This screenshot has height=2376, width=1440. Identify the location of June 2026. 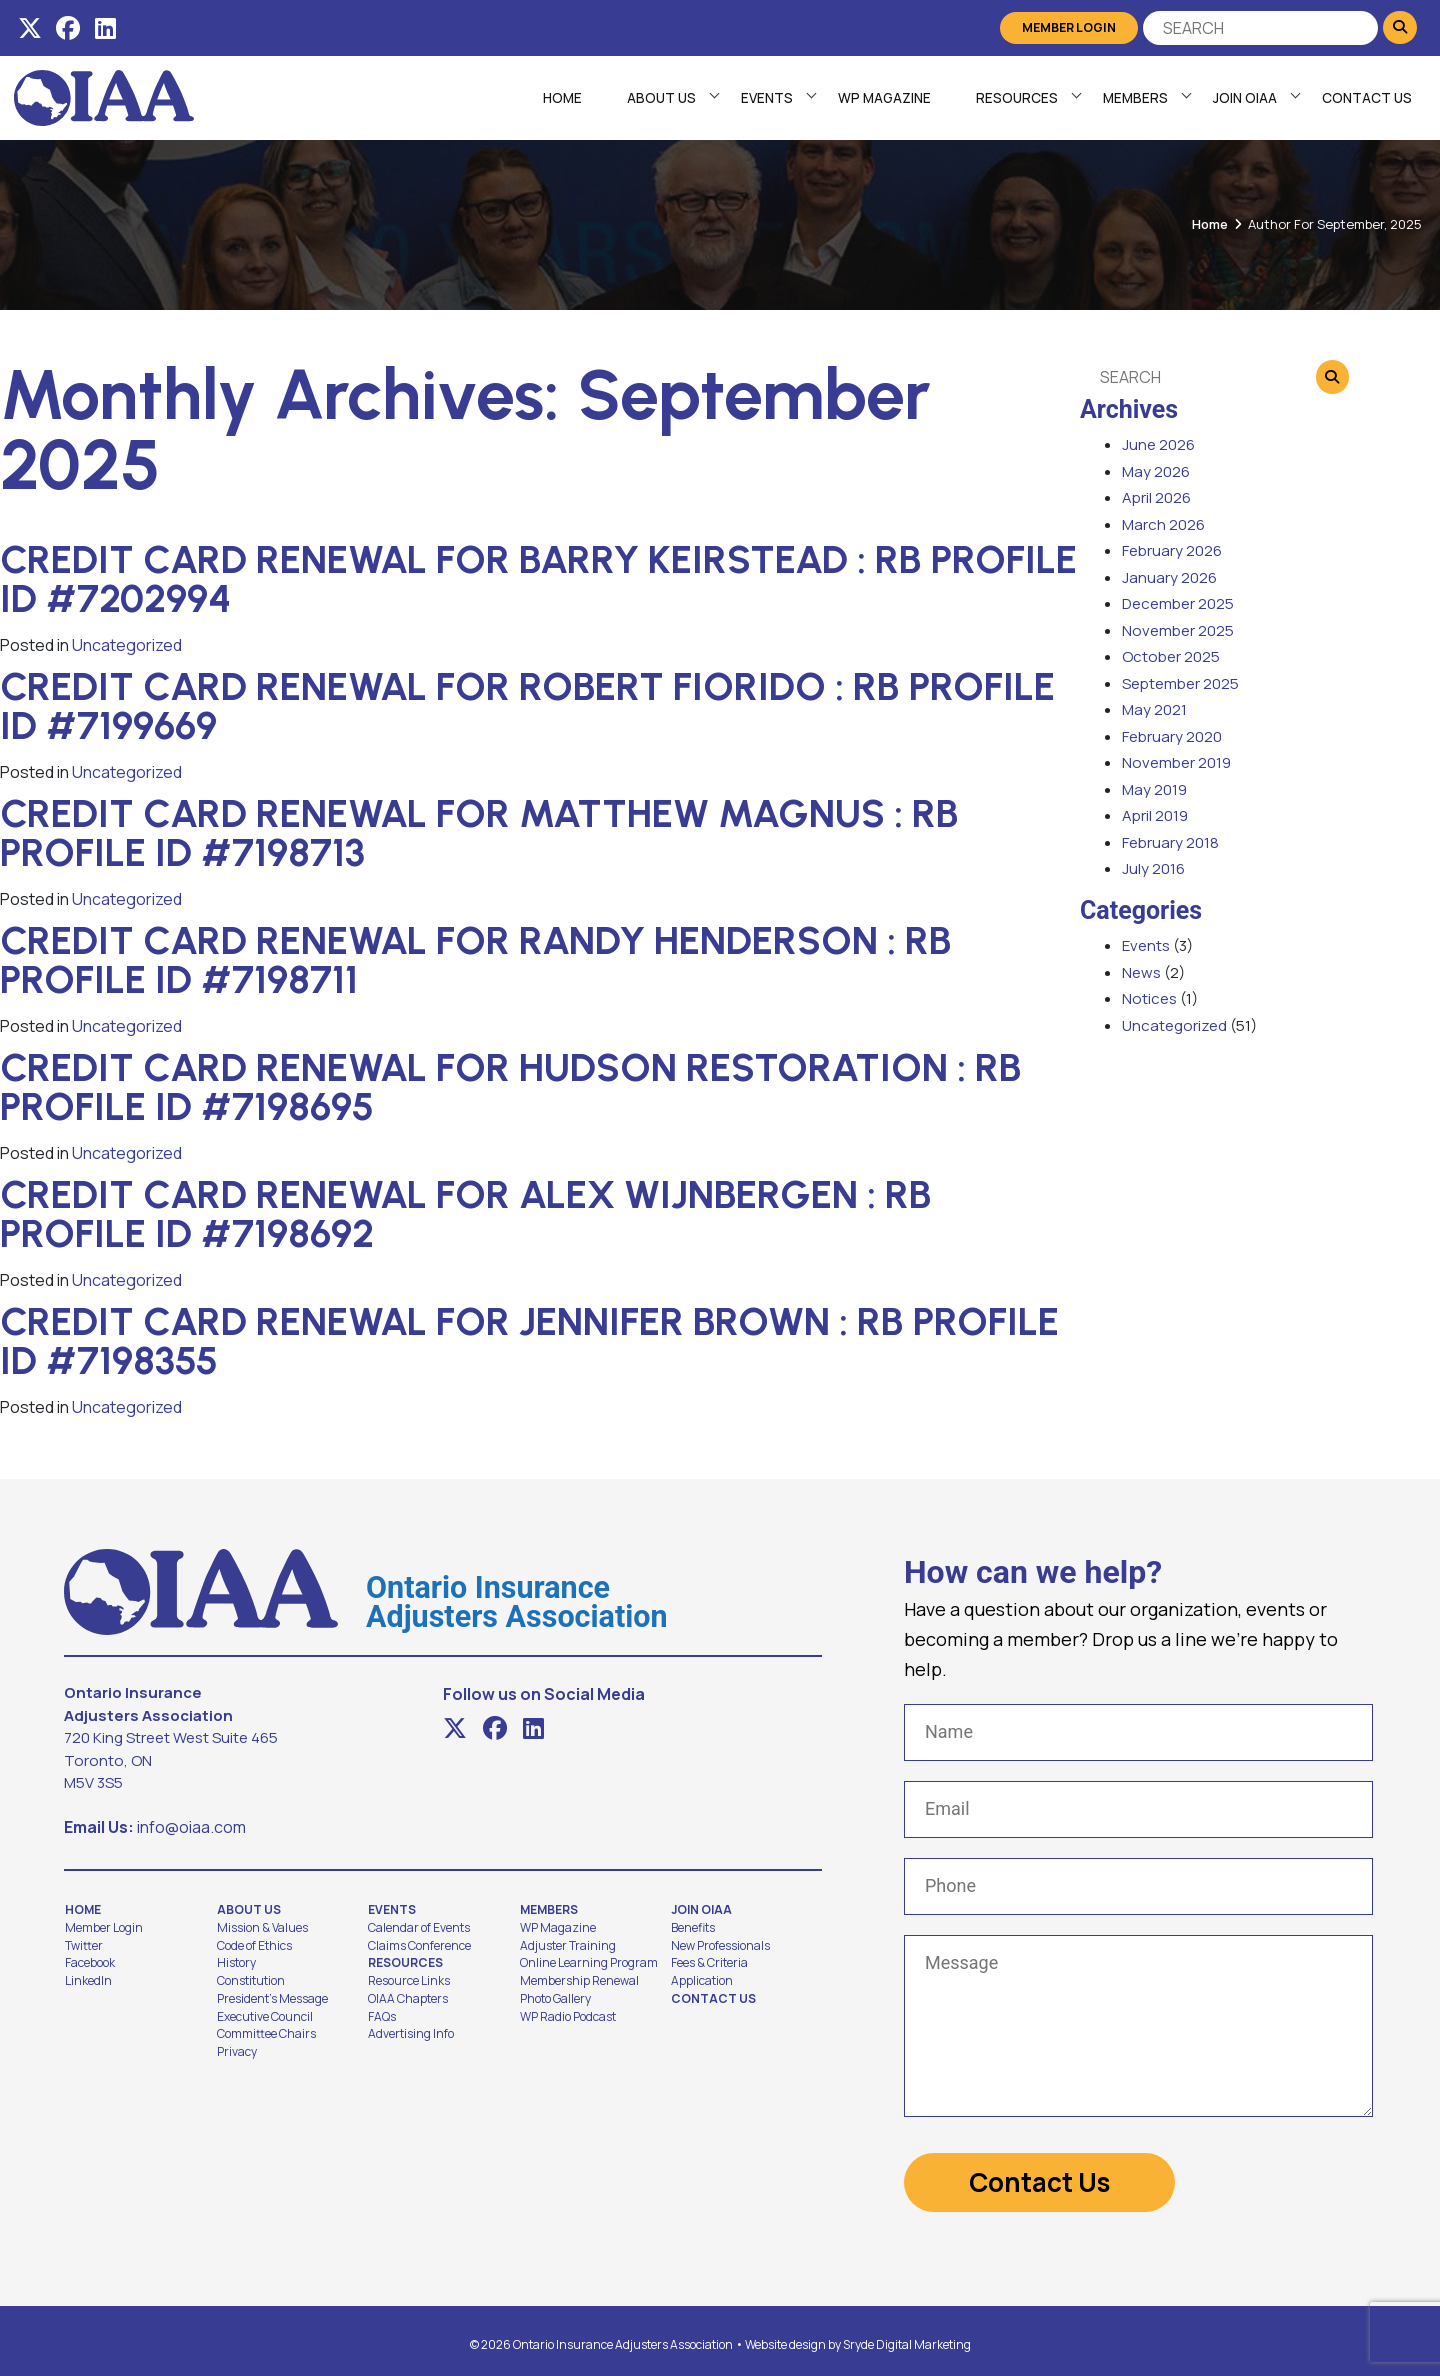
(1158, 444).